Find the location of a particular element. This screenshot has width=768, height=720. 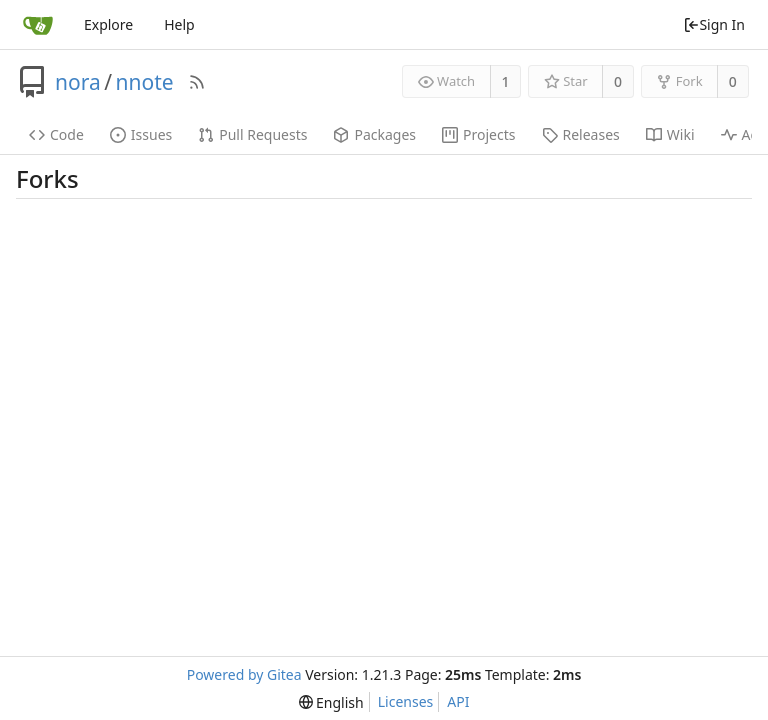

[Home] is located at coordinates (38, 25).